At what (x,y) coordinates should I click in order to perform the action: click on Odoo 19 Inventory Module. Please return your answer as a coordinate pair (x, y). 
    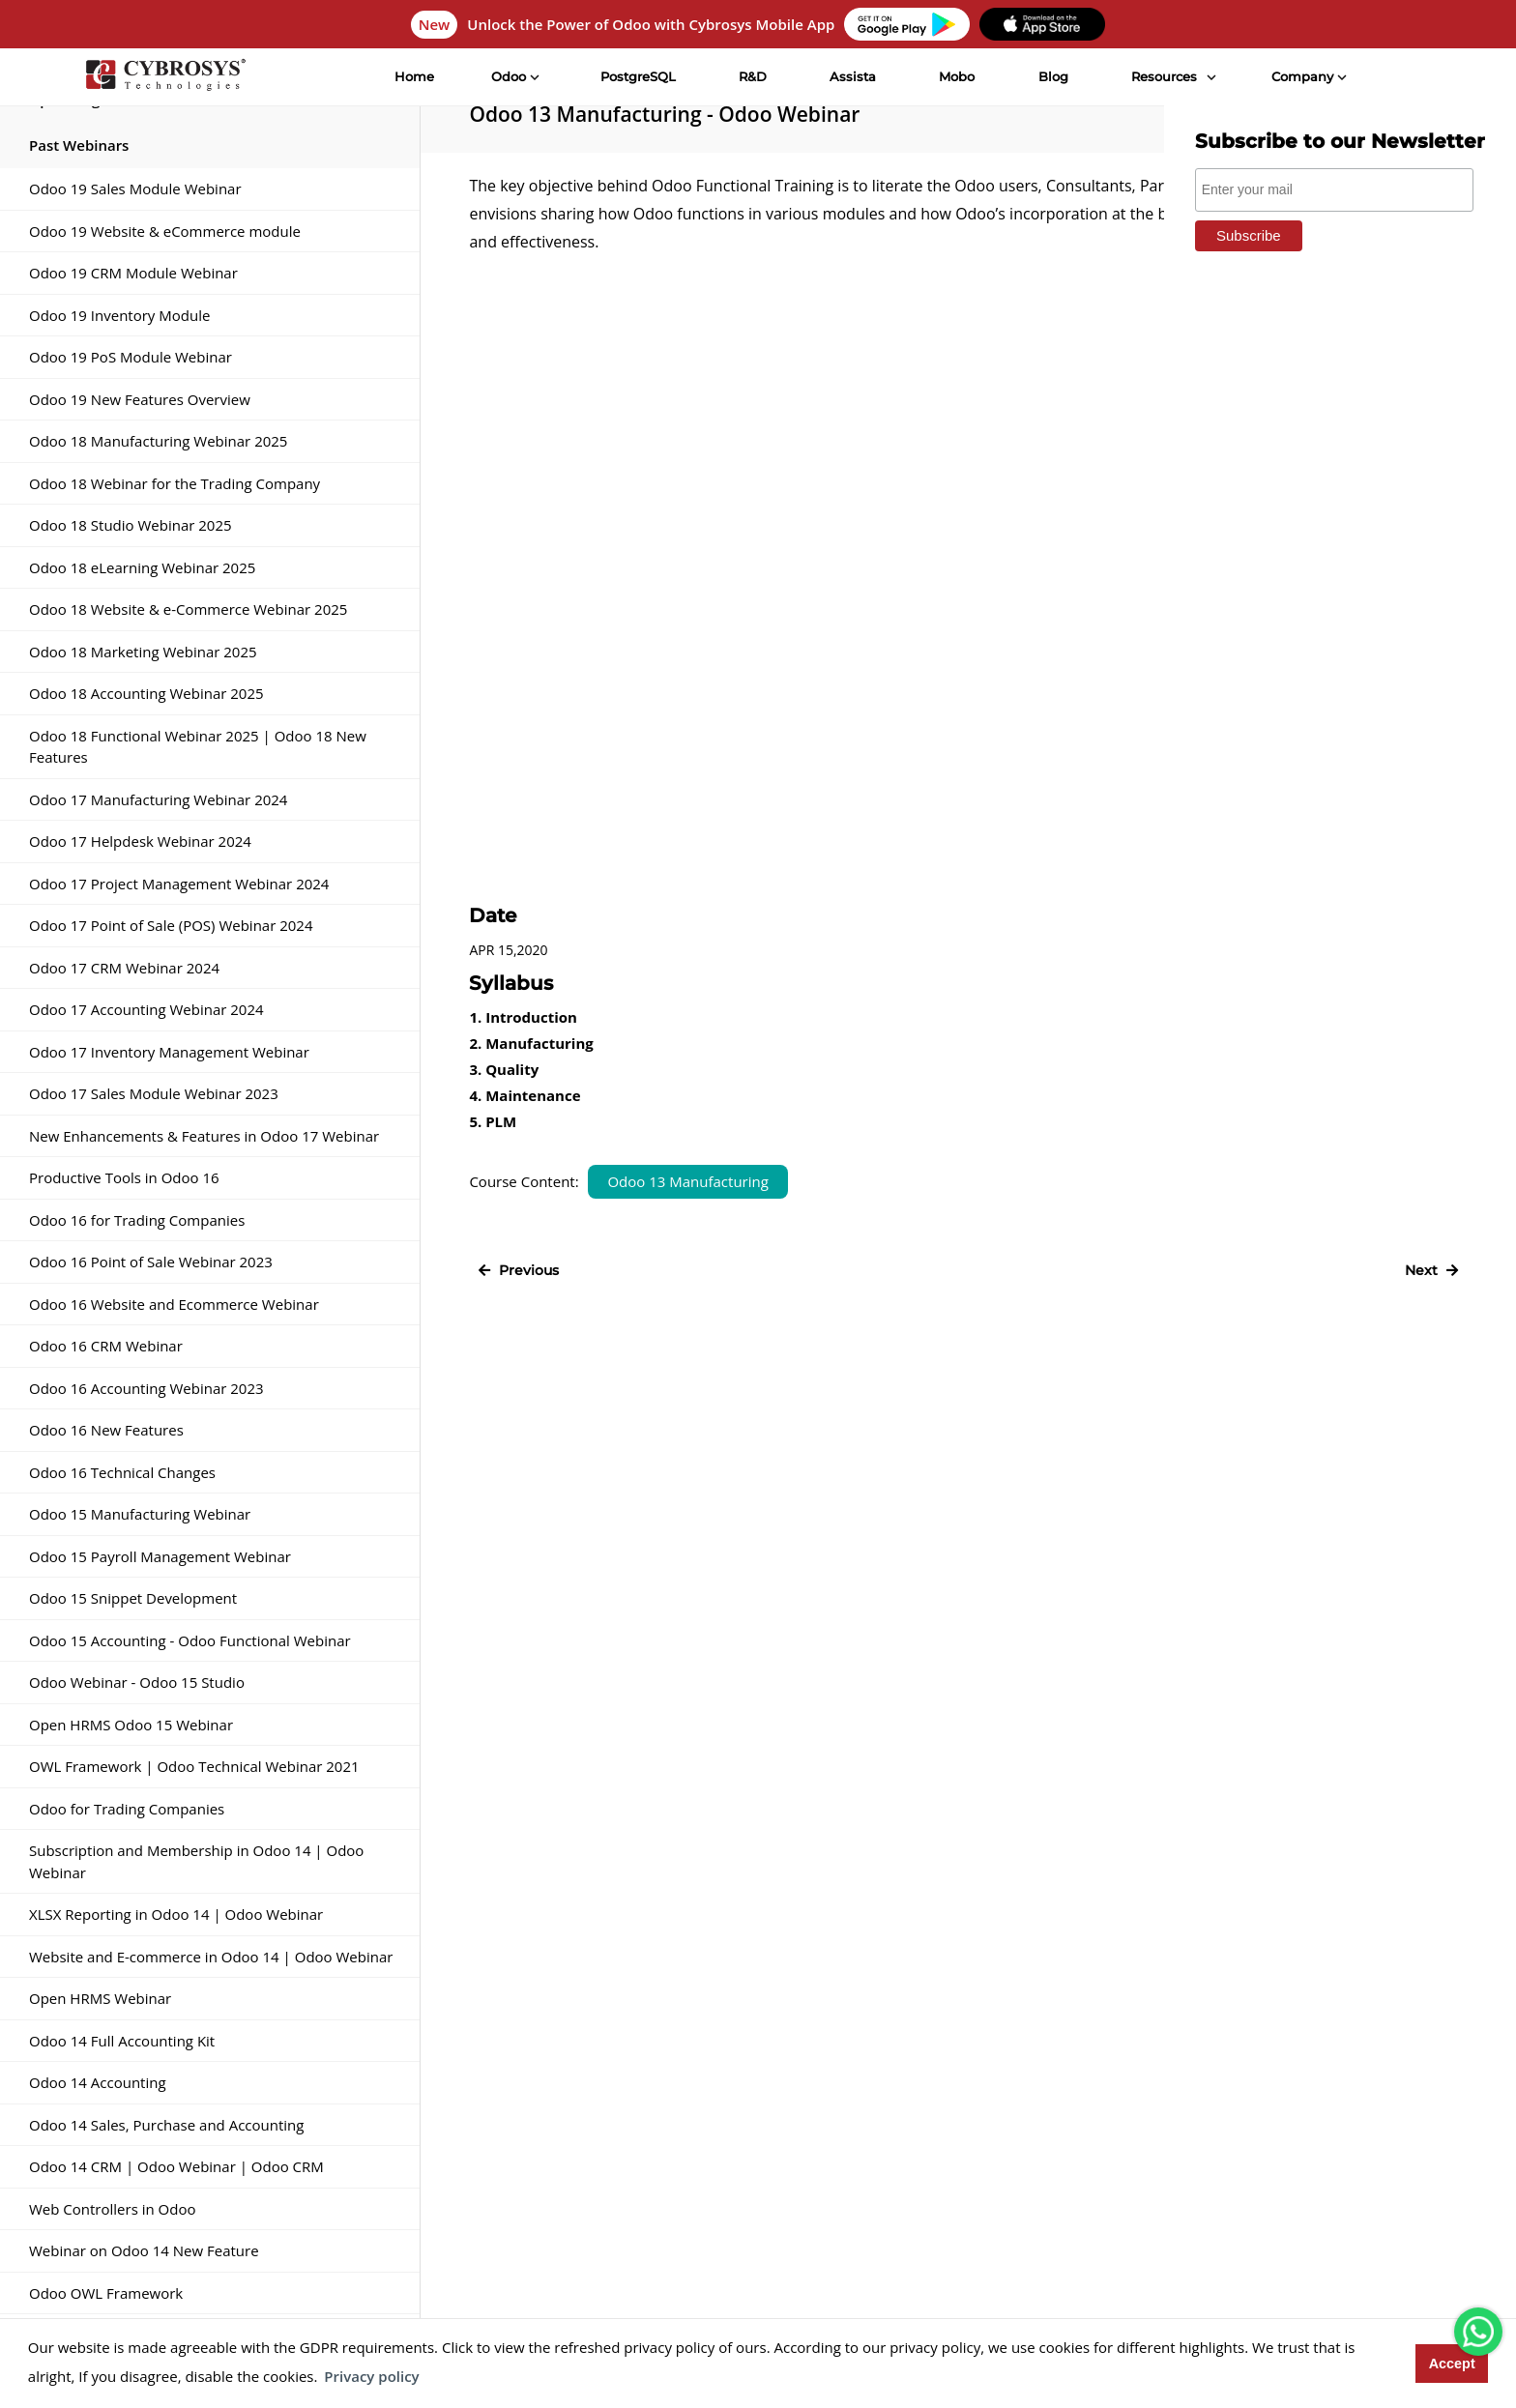
    Looking at the image, I should click on (119, 315).